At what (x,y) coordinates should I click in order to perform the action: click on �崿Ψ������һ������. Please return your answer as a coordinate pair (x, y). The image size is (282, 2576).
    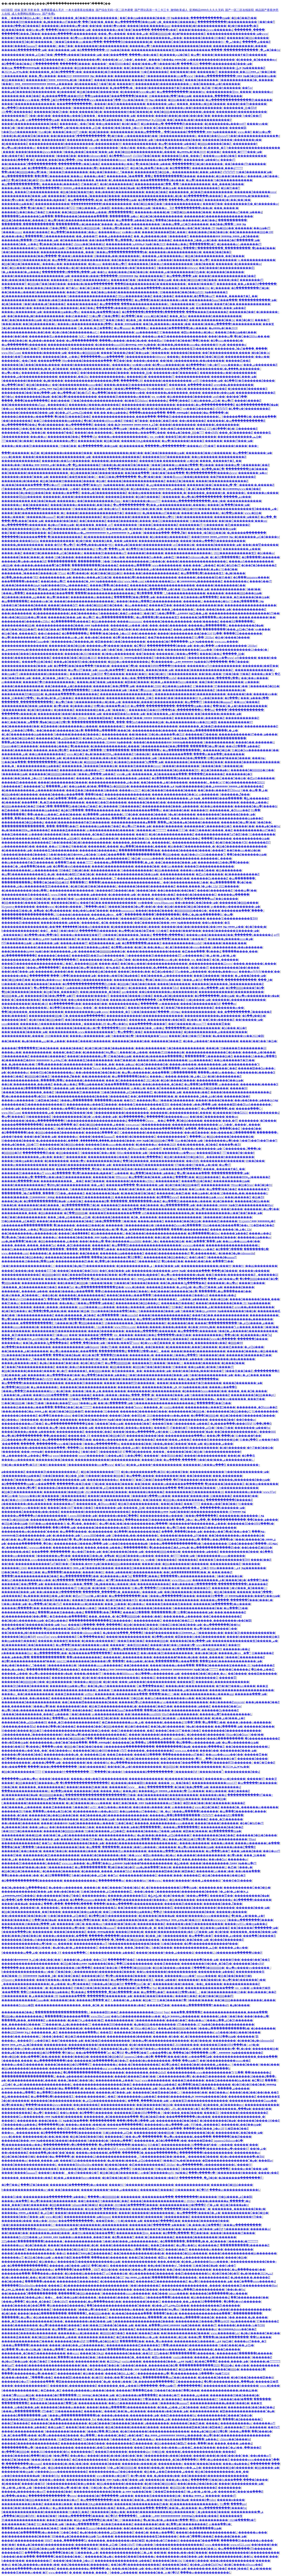
    Looking at the image, I should click on (195, 1479).